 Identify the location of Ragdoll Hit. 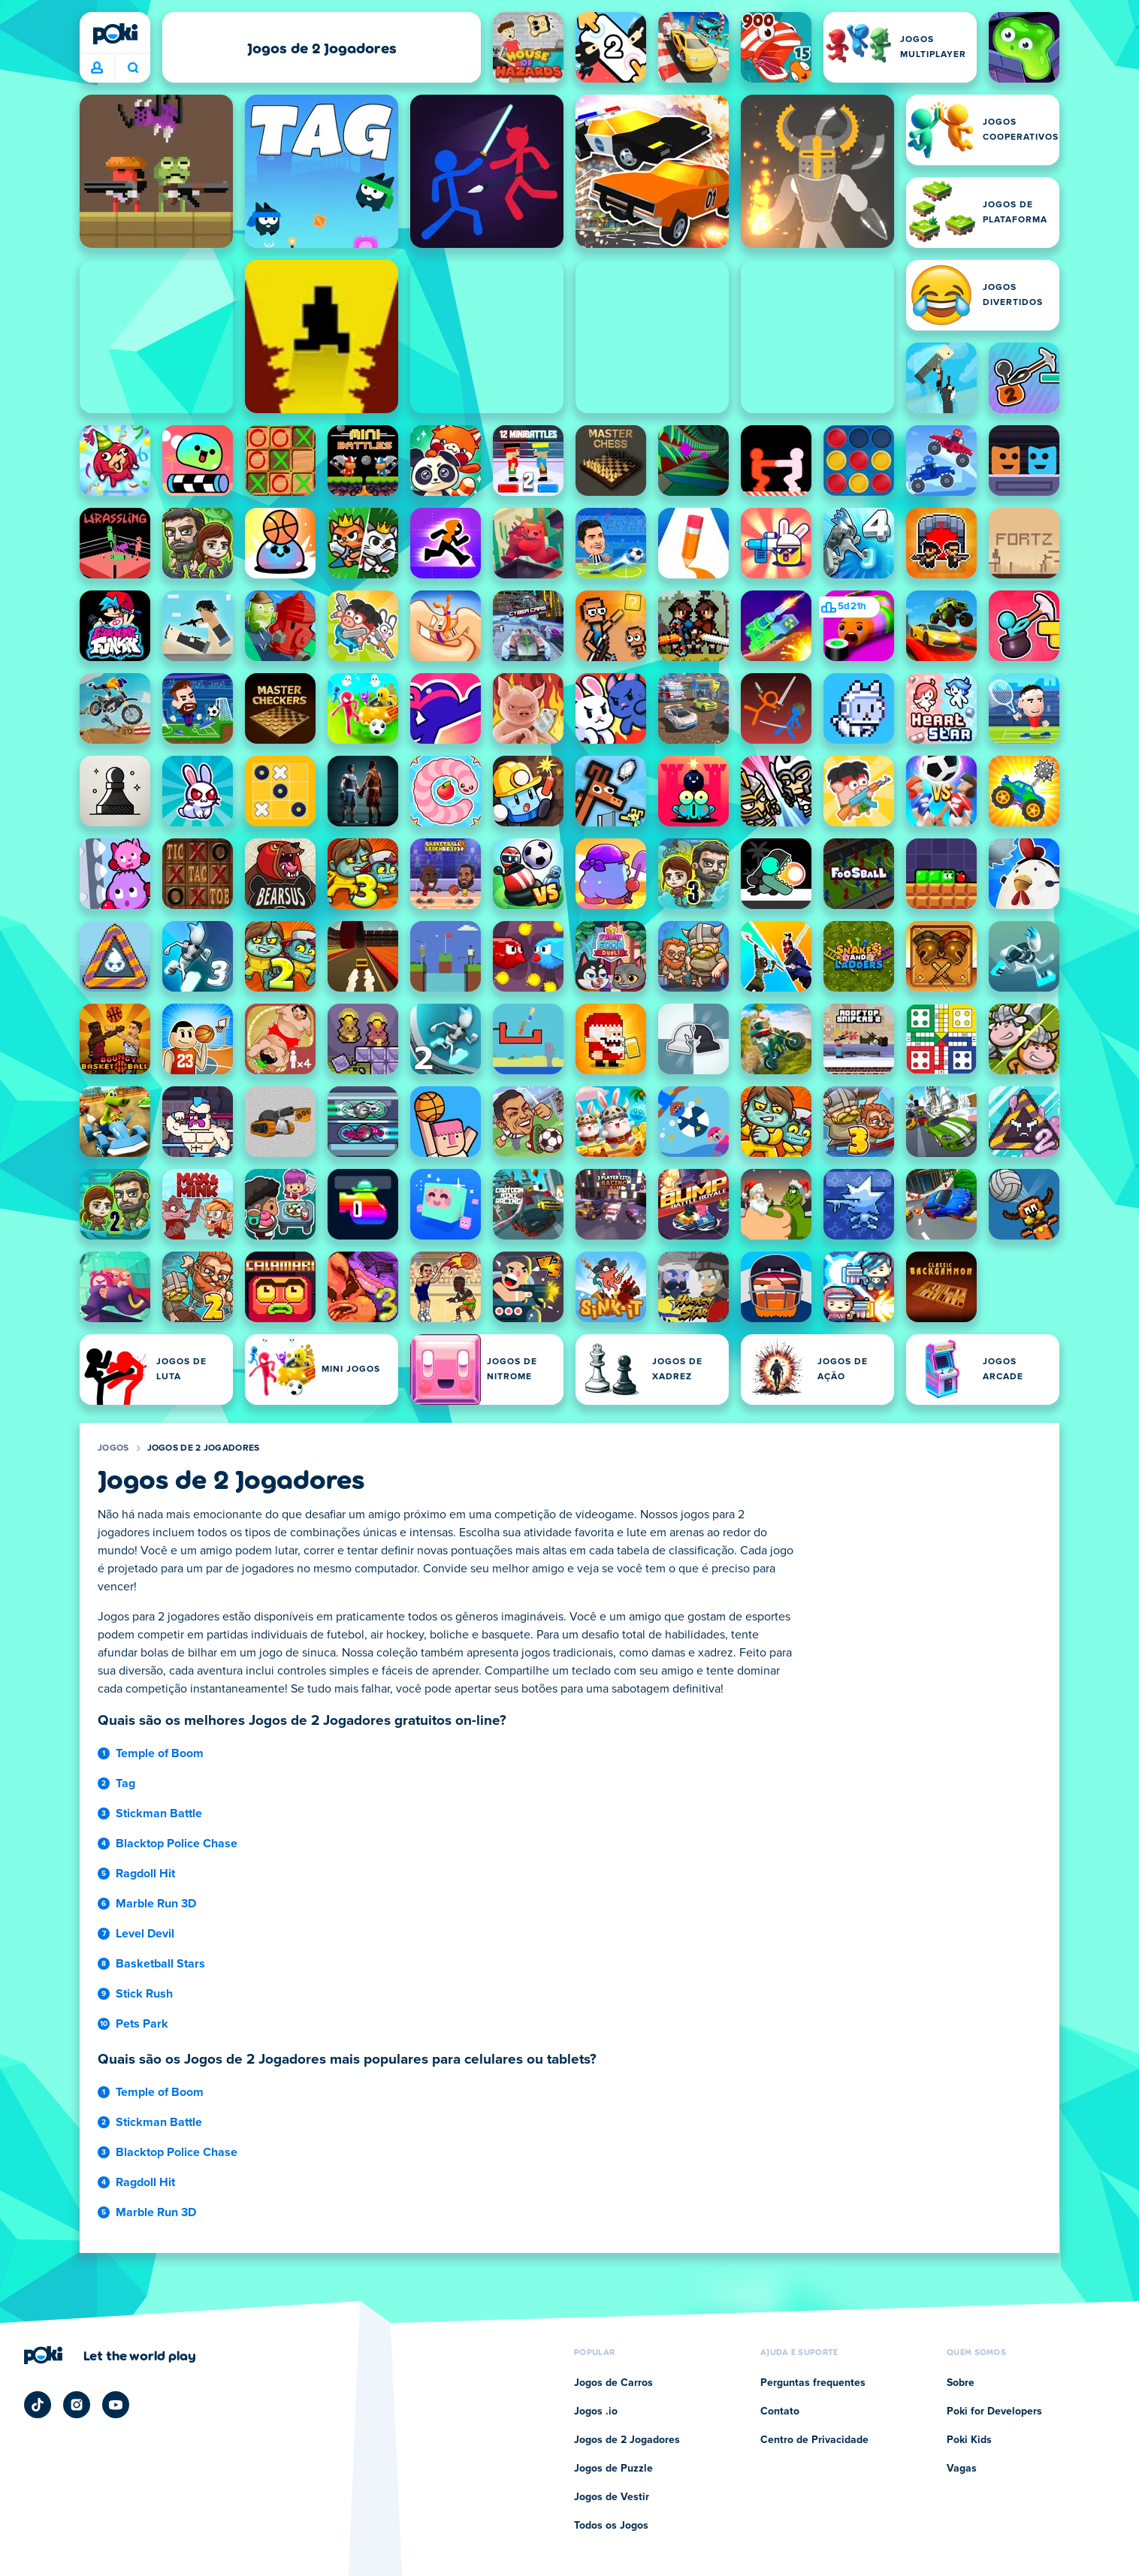
(145, 1874).